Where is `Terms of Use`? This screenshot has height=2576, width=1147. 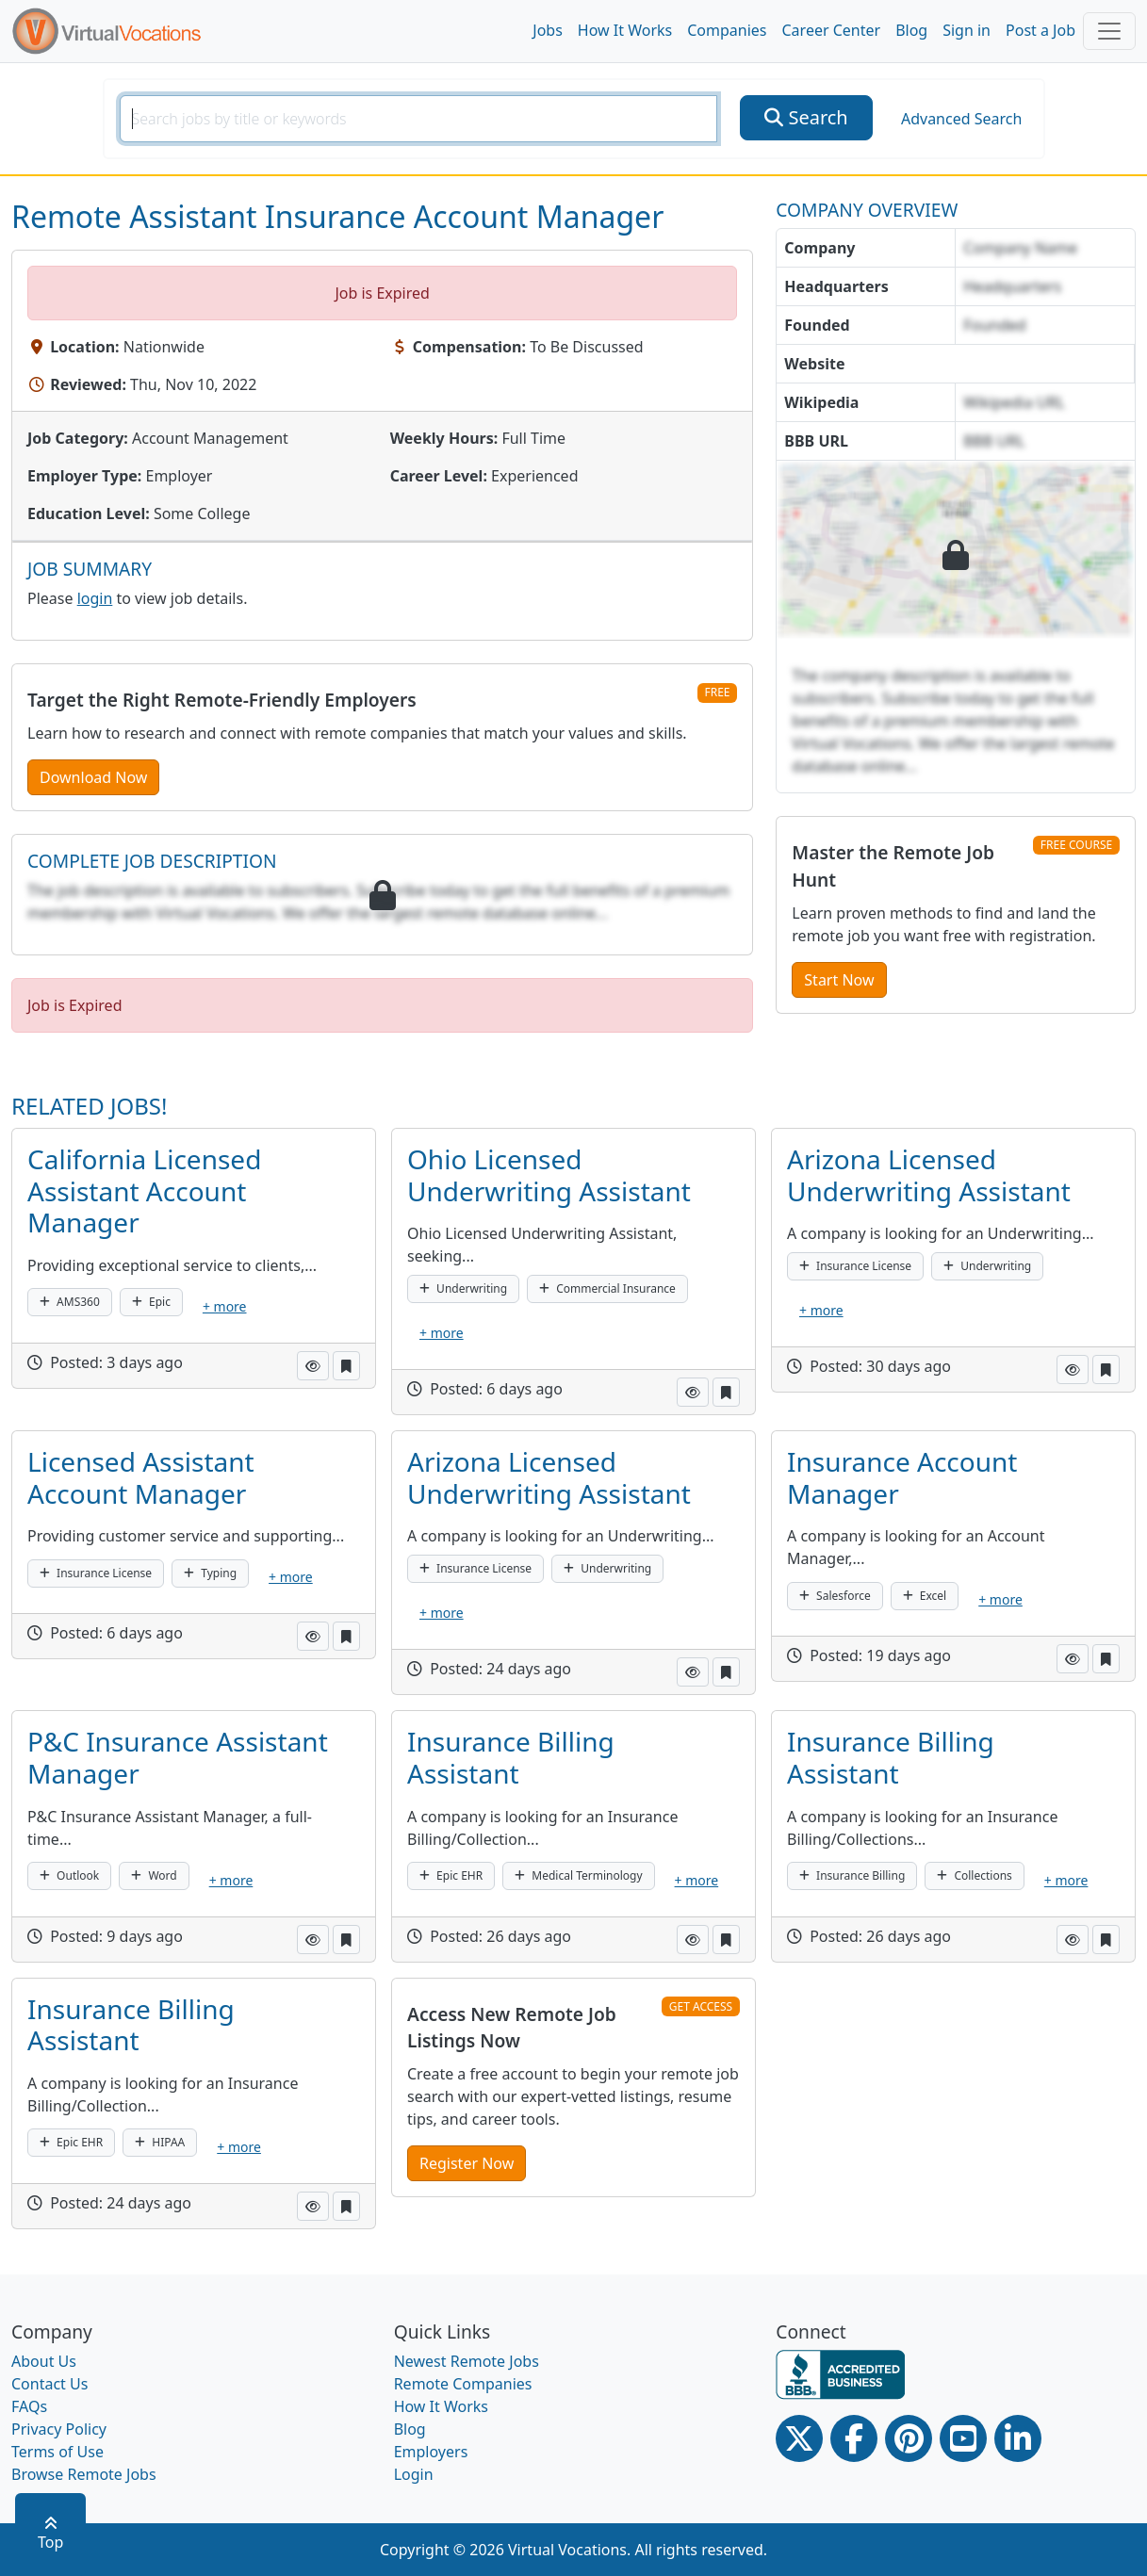 Terms of Use is located at coordinates (57, 2451).